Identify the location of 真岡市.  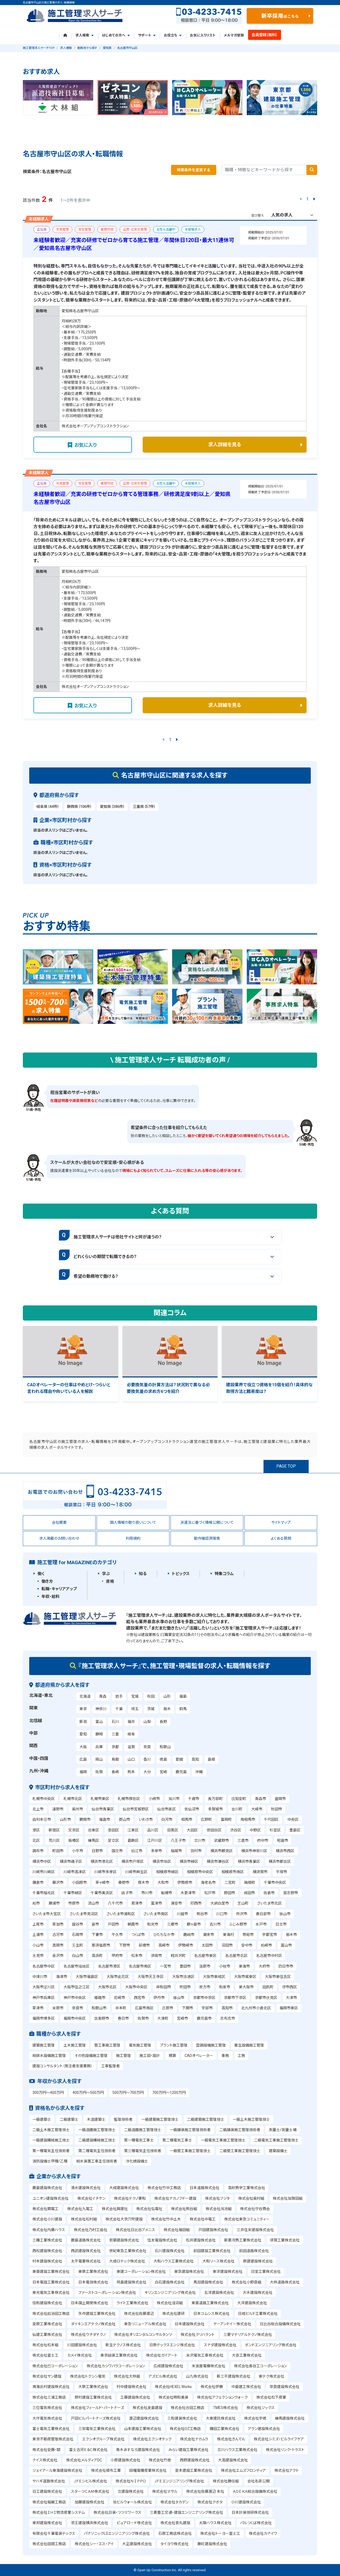
(57, 1945).